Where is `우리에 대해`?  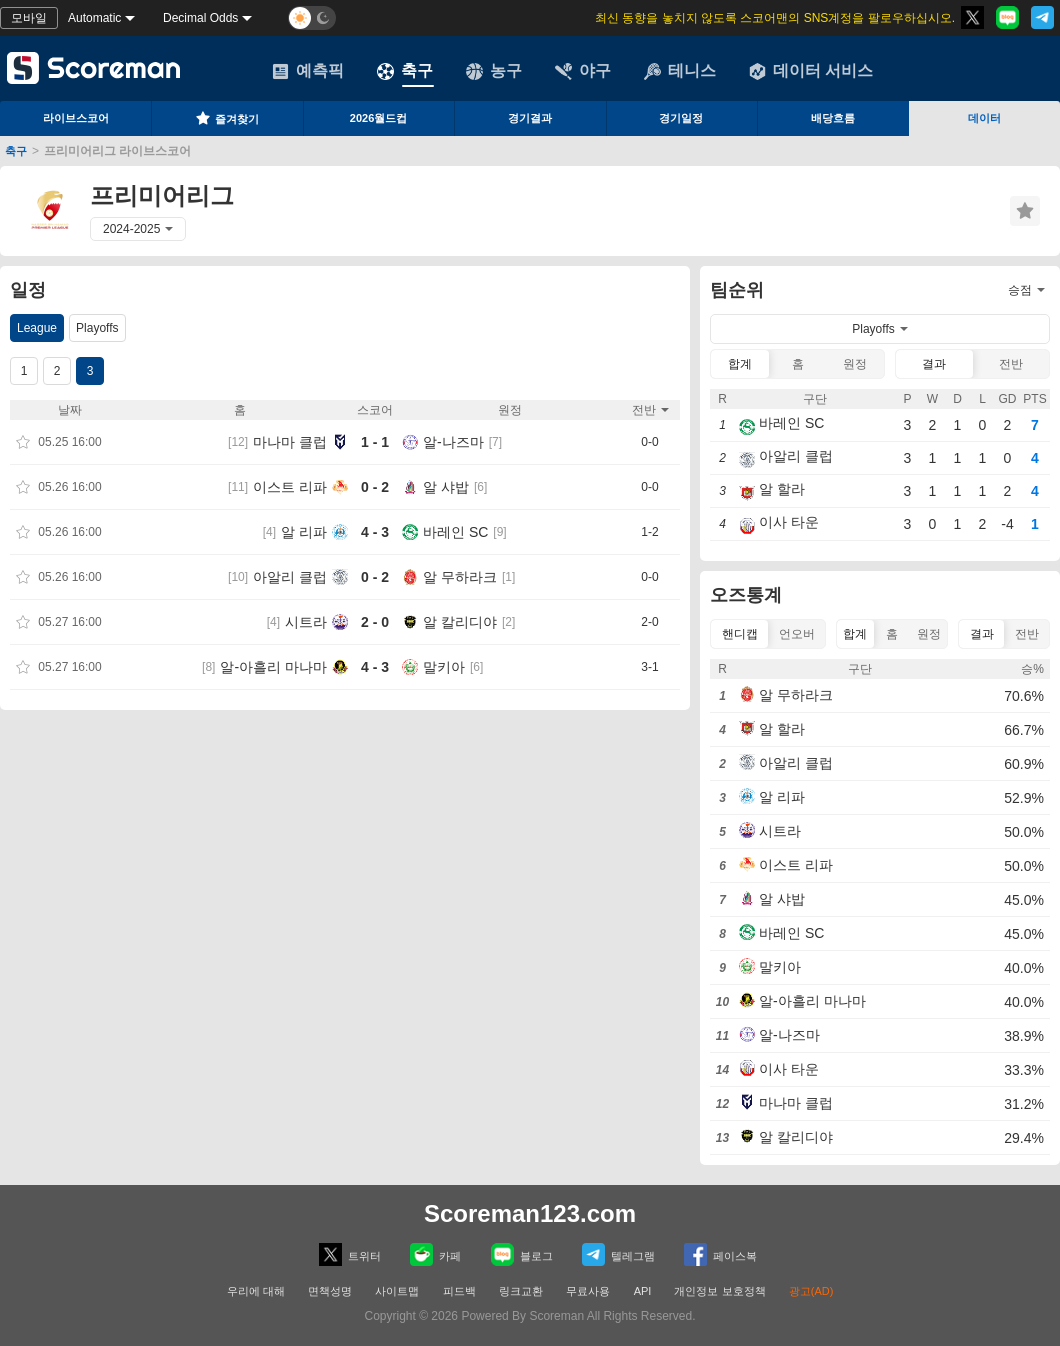
우리에 대해 is located at coordinates (256, 1291).